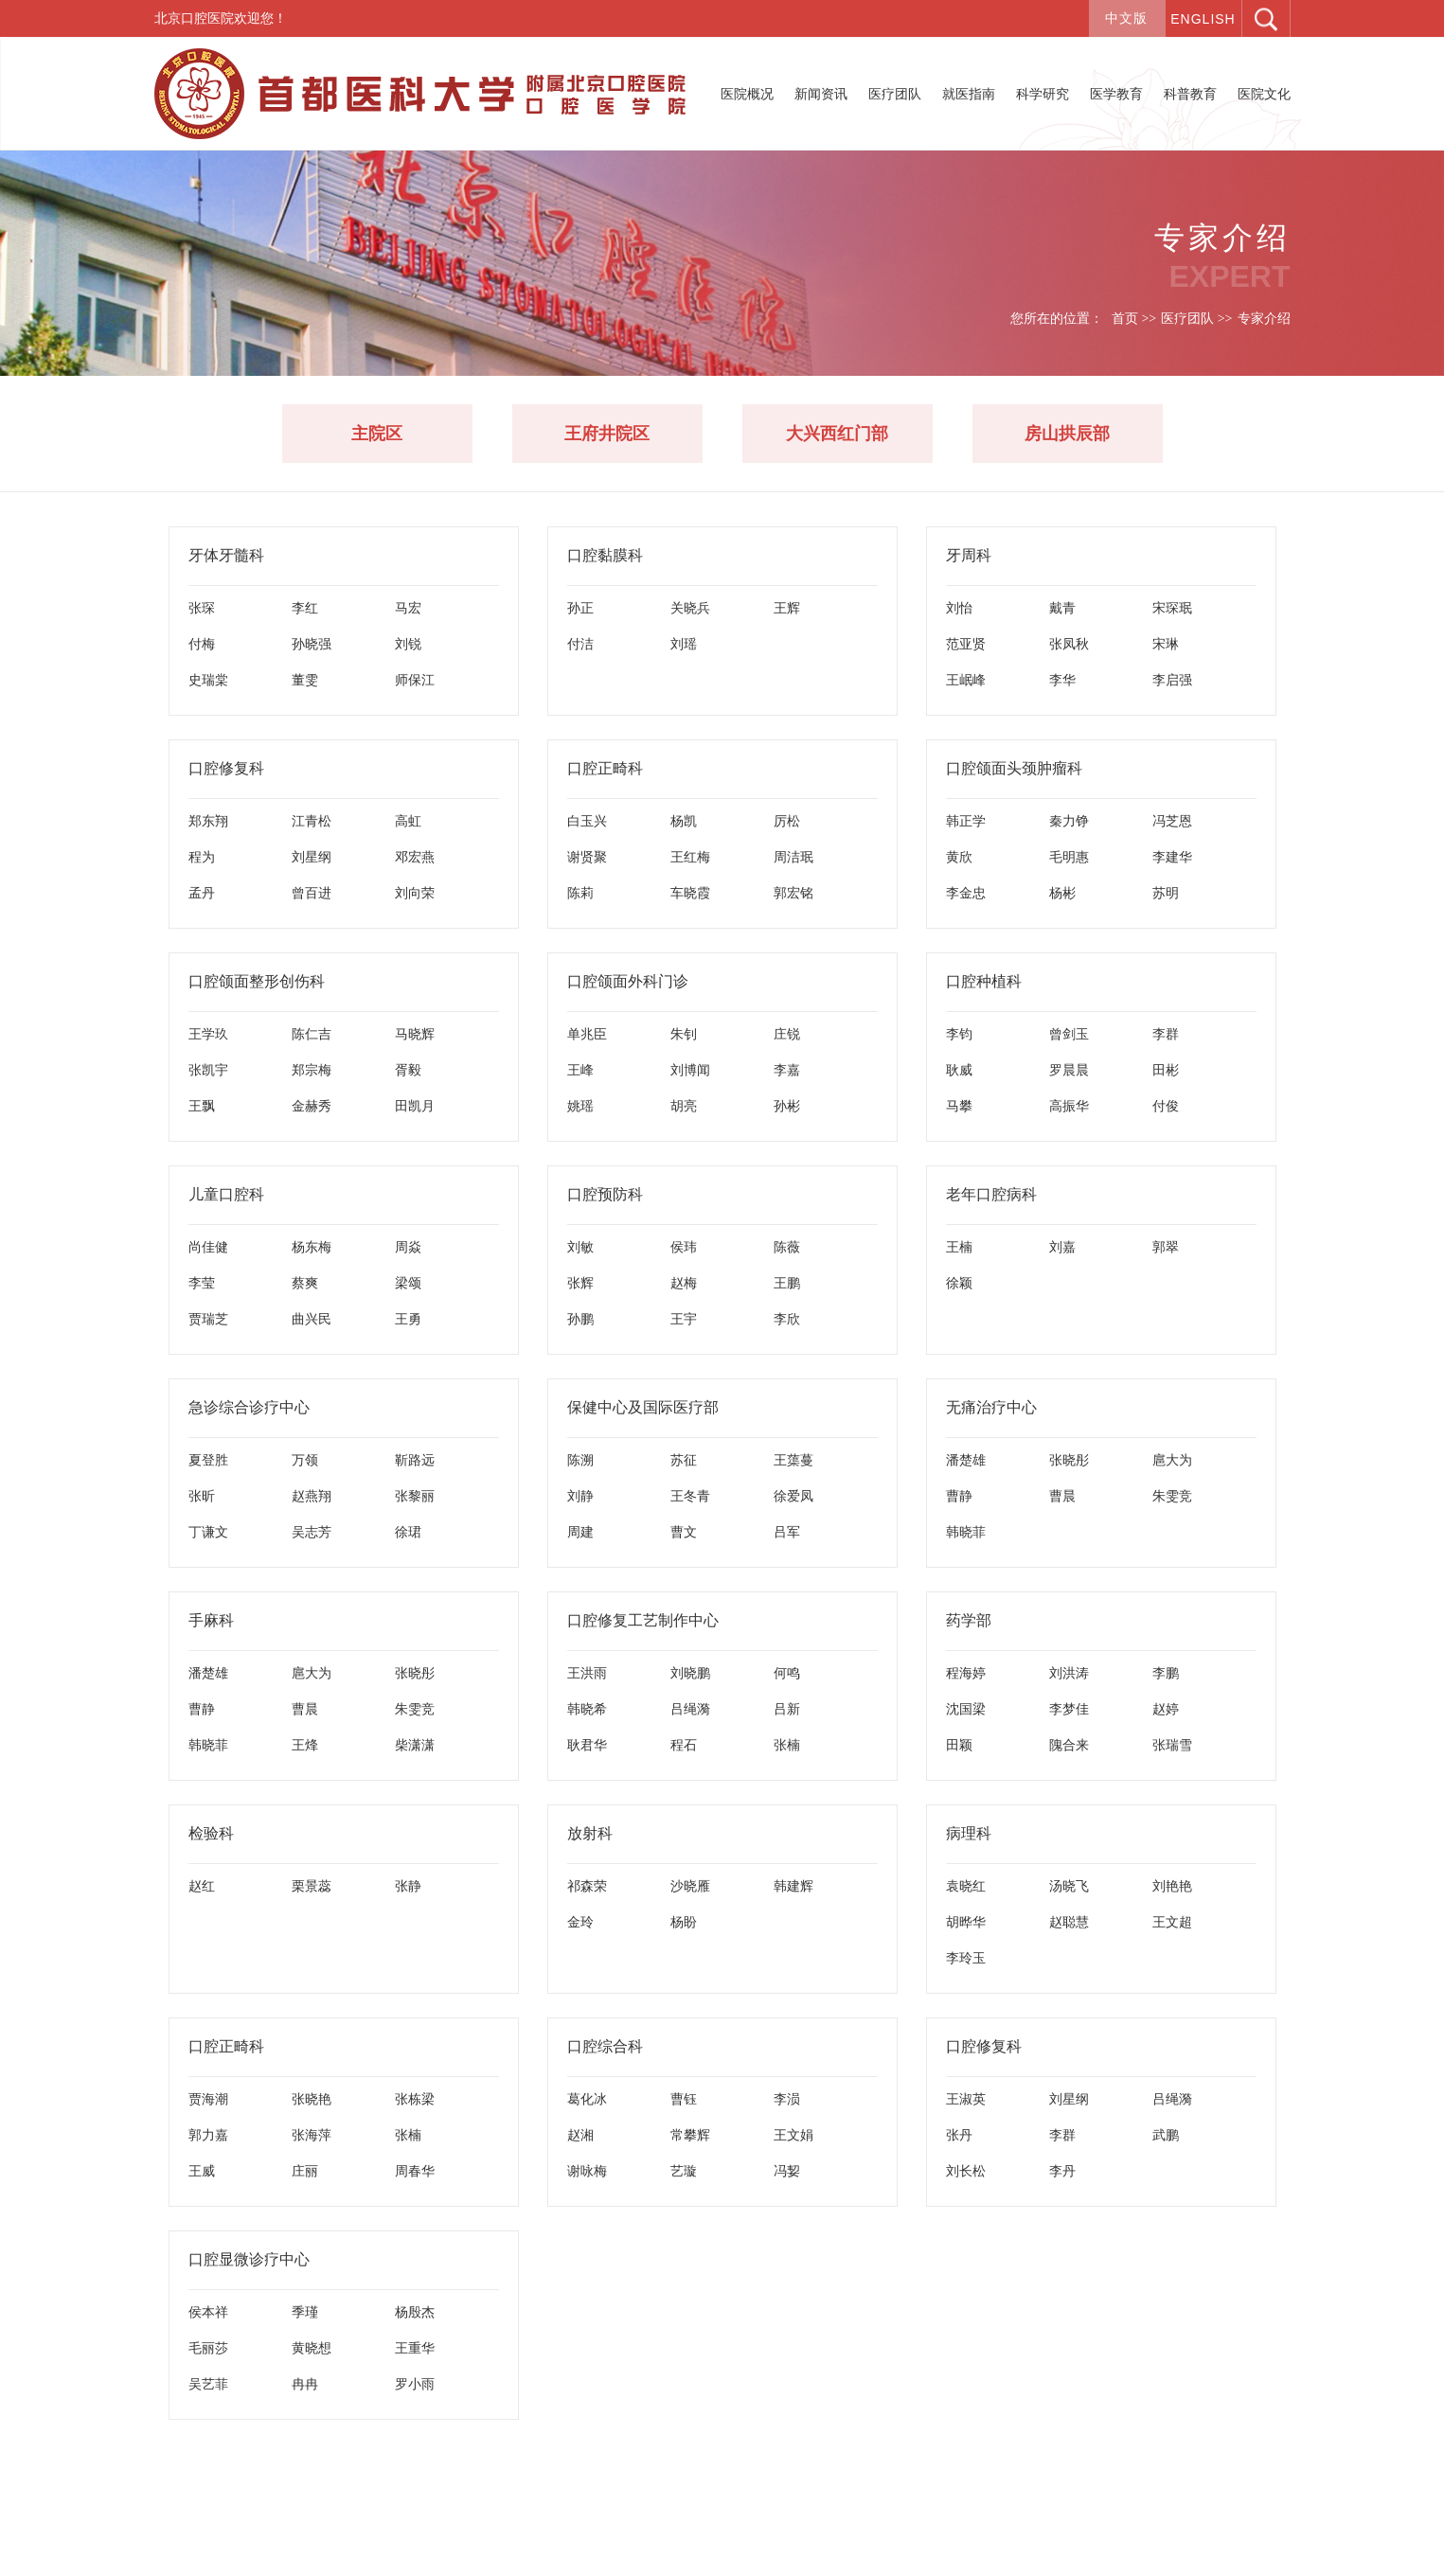 Image resolution: width=1444 pixels, height=2576 pixels. I want to click on 口腔修复工艺制作中心, so click(643, 1620).